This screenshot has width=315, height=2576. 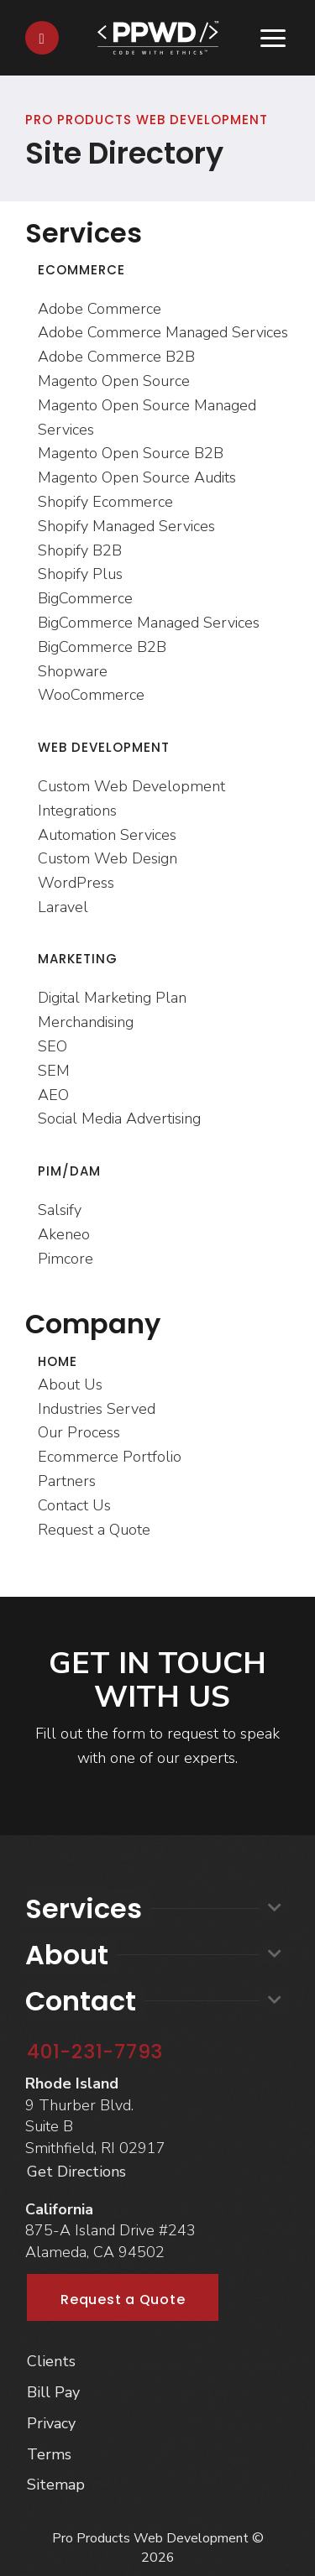 I want to click on BigCommerce B2B, so click(x=102, y=647).